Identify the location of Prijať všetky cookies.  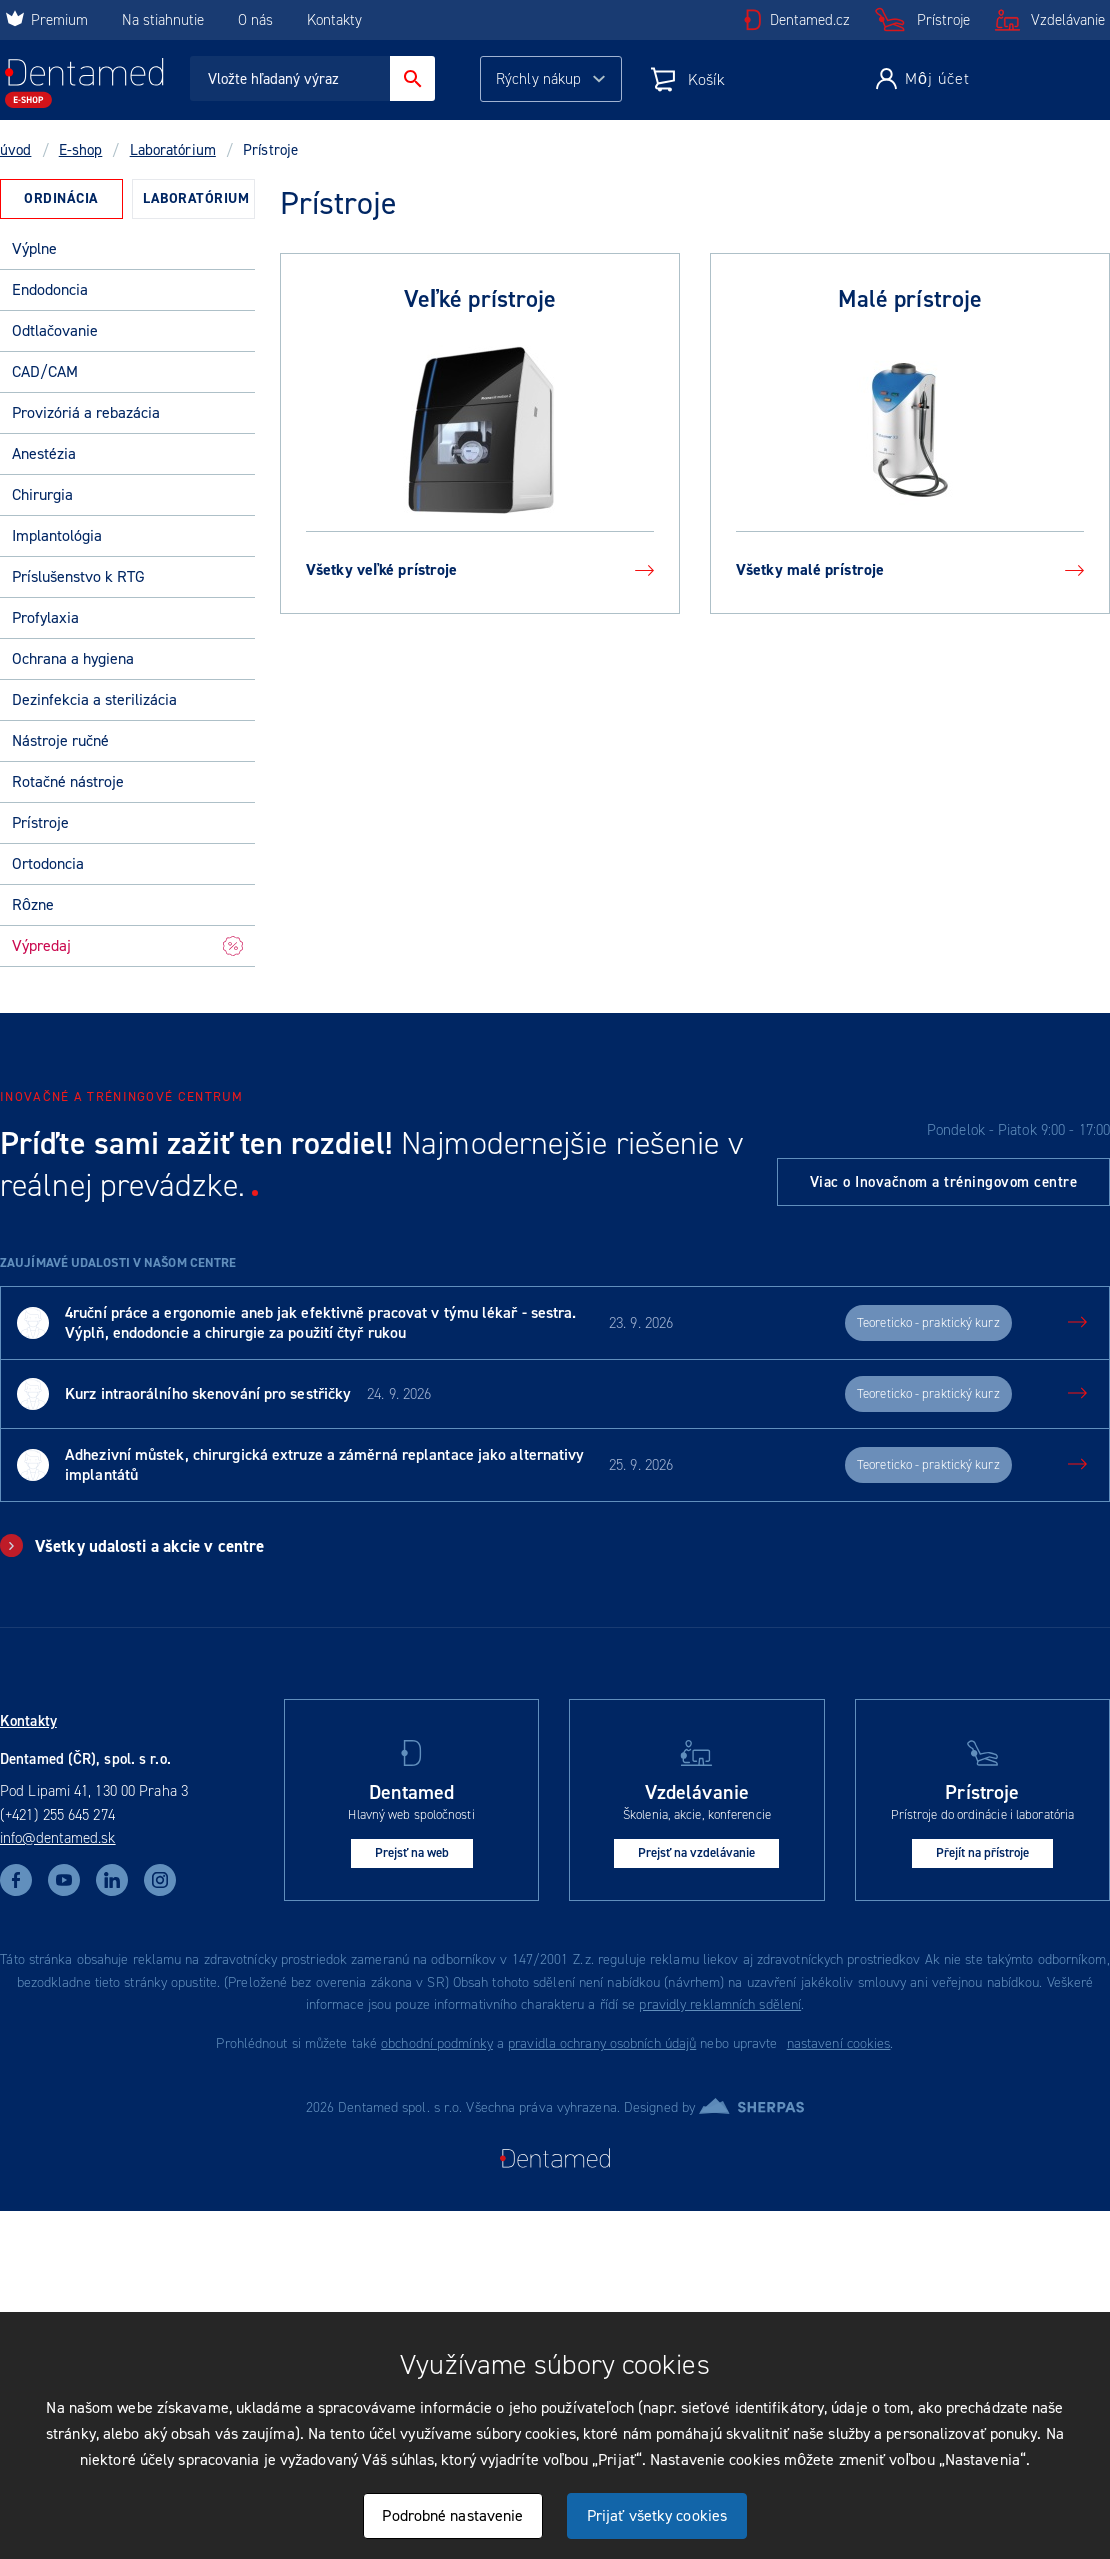
(657, 2515).